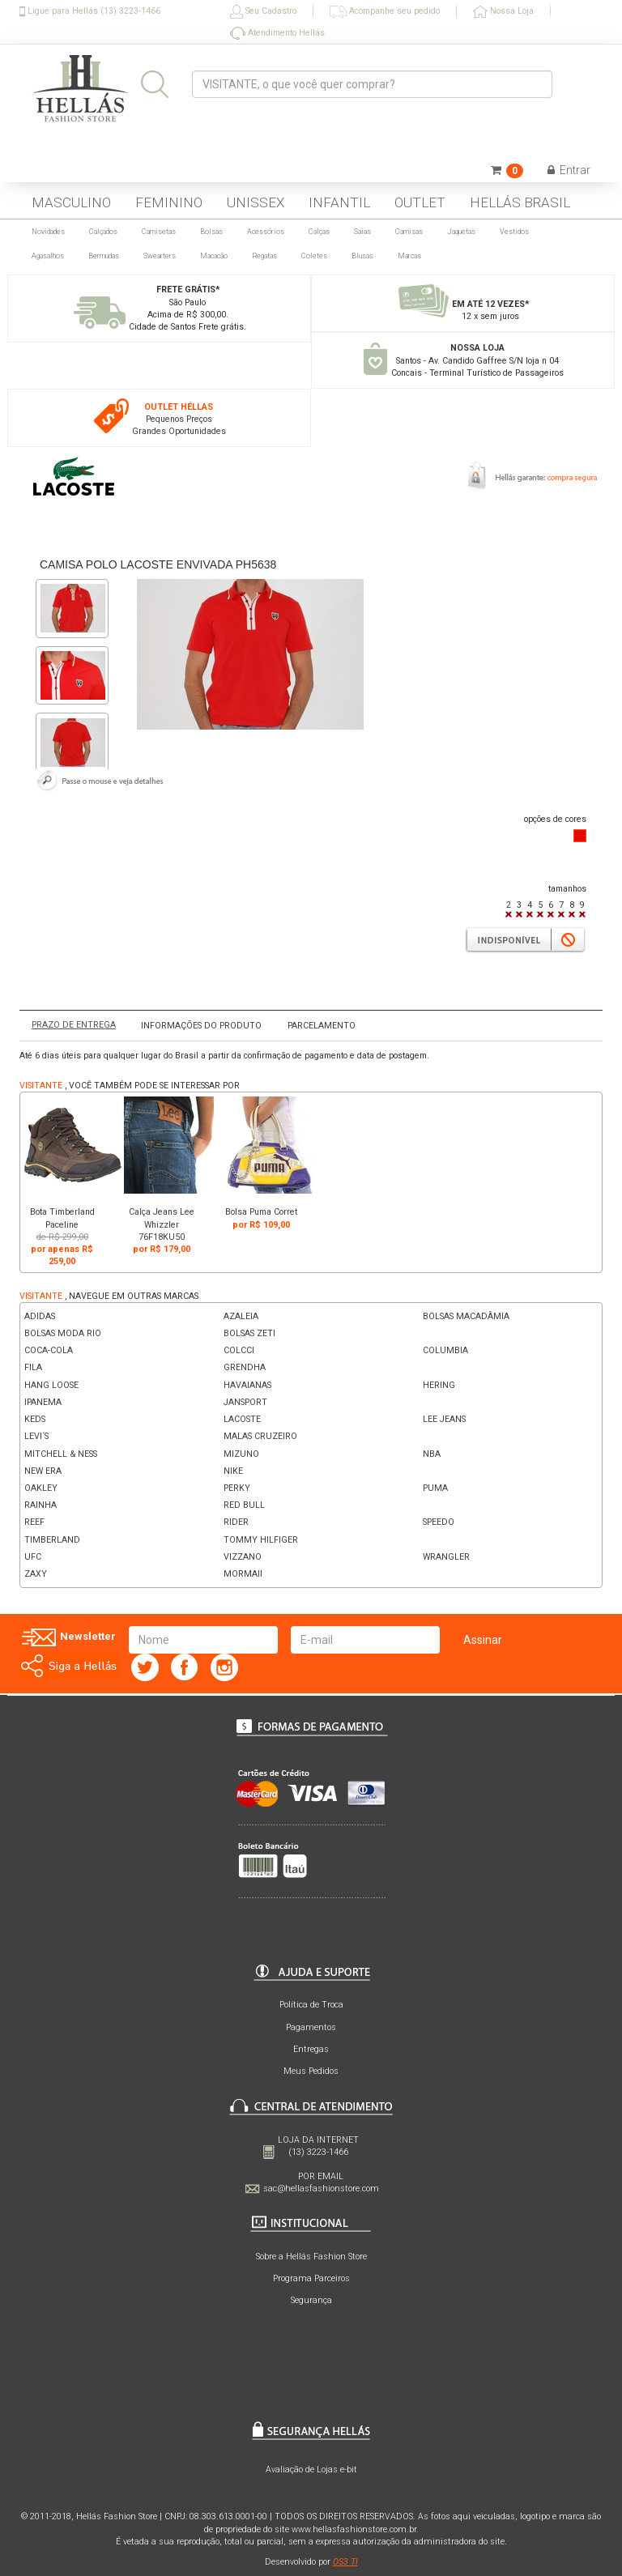  Describe the element at coordinates (311, 2049) in the screenshot. I see `Entregas` at that location.